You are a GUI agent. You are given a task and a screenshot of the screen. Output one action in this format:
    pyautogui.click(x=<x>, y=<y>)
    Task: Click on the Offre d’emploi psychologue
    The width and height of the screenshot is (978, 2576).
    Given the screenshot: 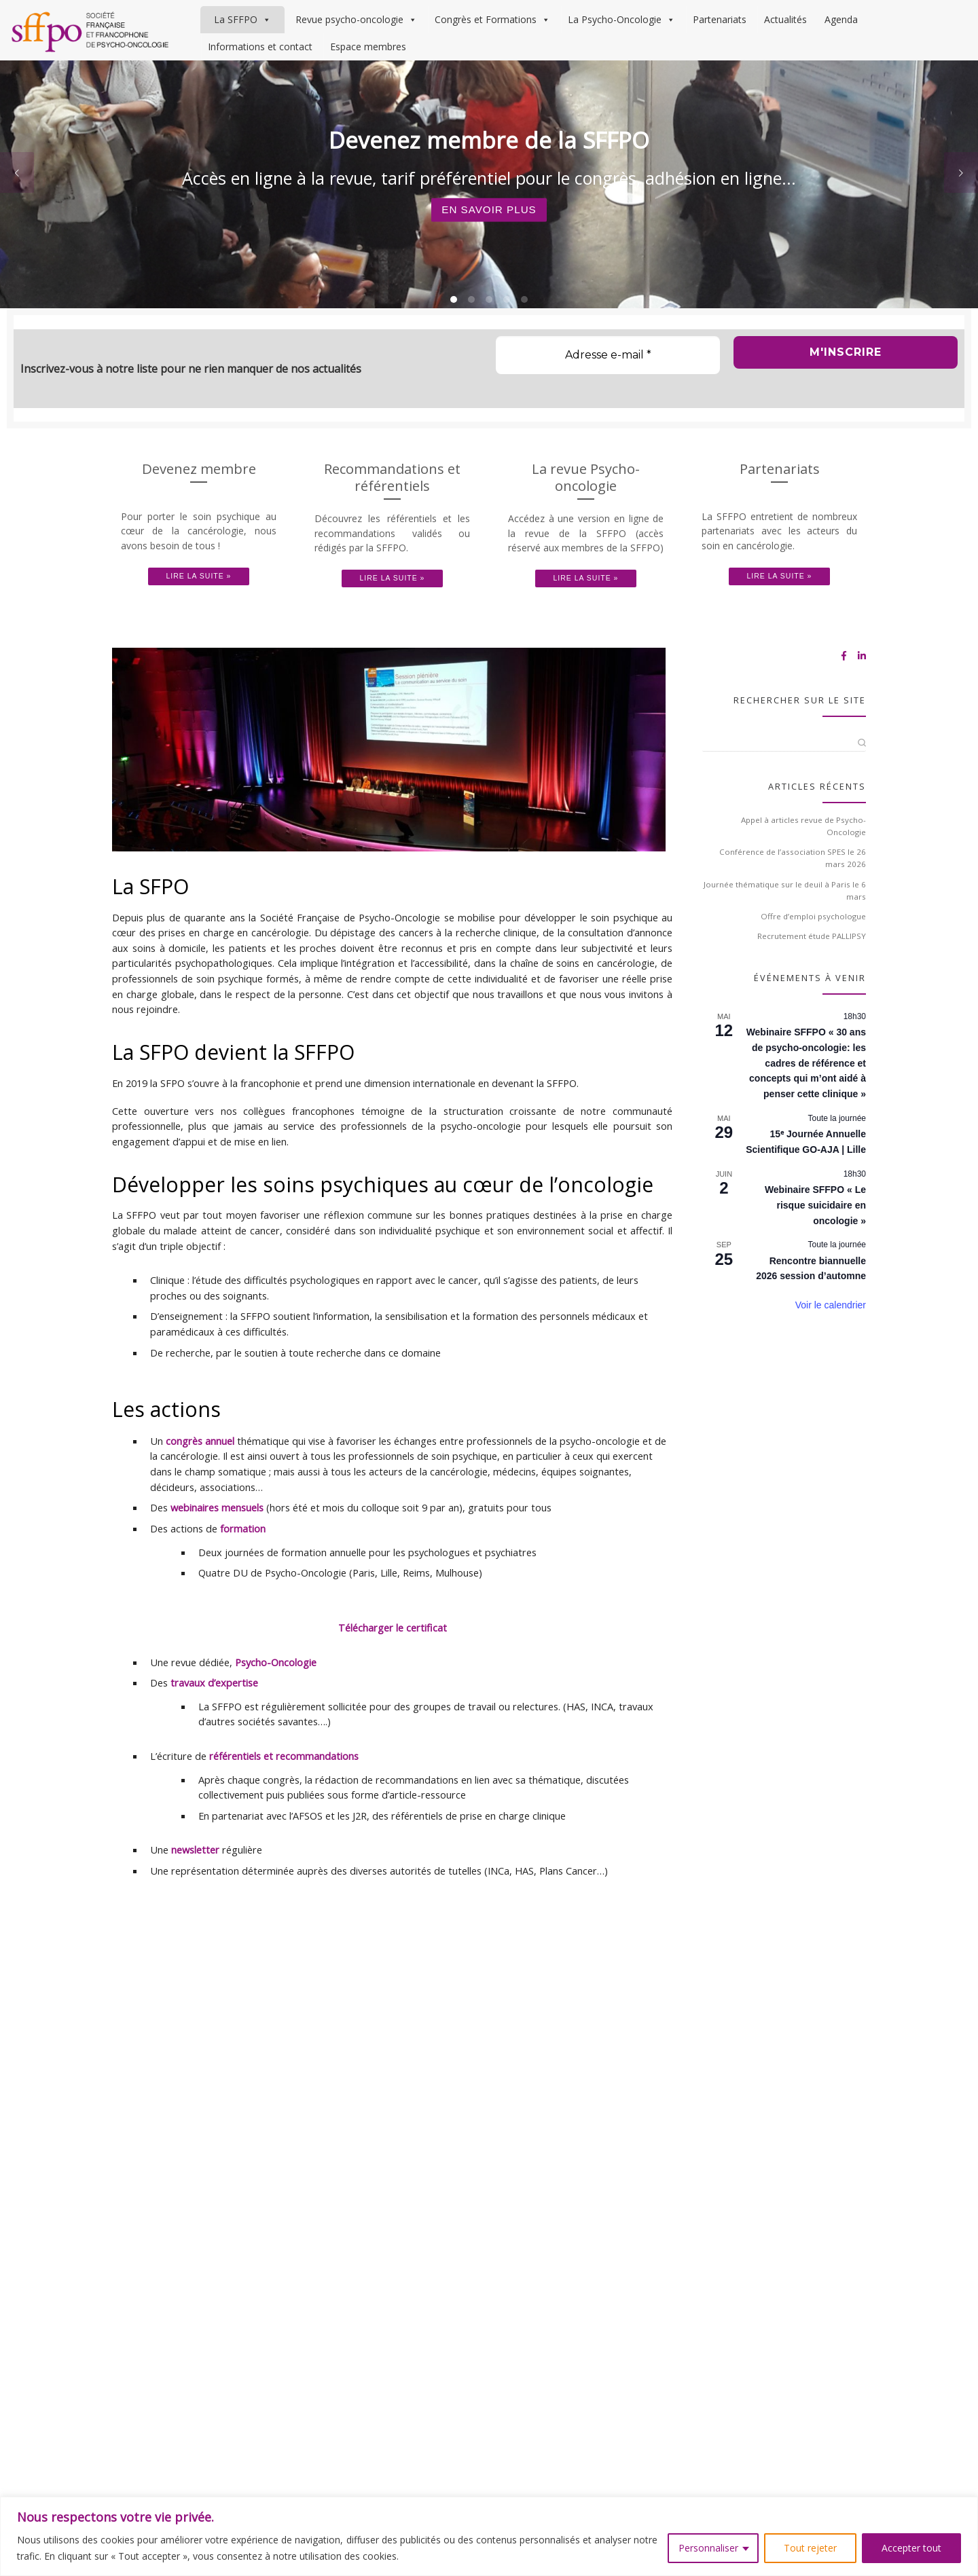 What is the action you would take?
    pyautogui.click(x=813, y=941)
    